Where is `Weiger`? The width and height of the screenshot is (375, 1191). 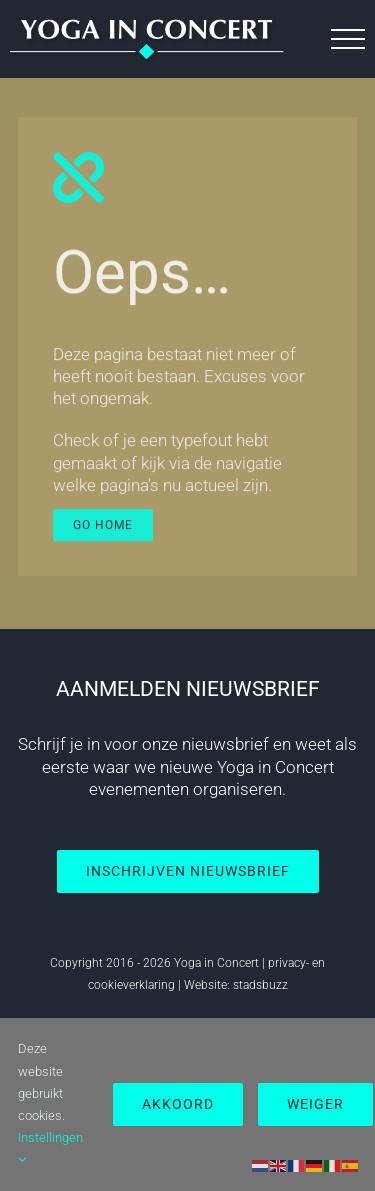
Weiger is located at coordinates (315, 1104).